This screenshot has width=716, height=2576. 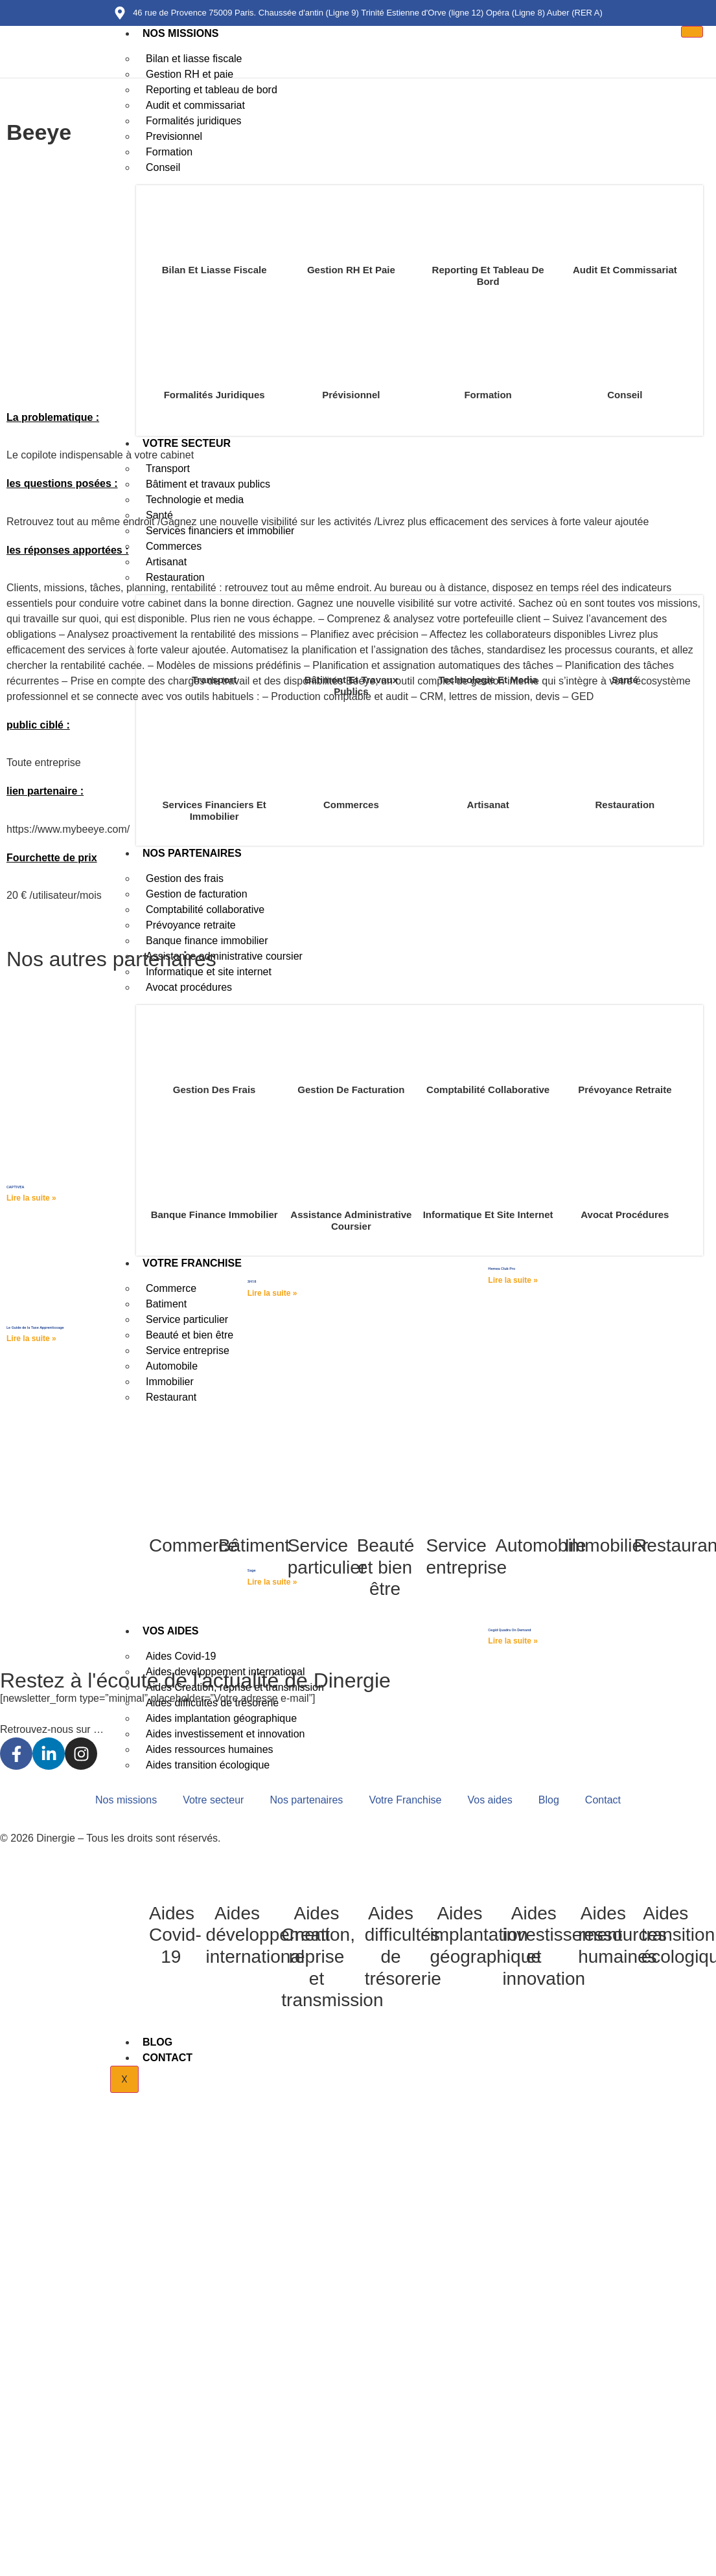 What do you see at coordinates (501, 1269) in the screenshot?
I see `Hemea Club Pro` at bounding box center [501, 1269].